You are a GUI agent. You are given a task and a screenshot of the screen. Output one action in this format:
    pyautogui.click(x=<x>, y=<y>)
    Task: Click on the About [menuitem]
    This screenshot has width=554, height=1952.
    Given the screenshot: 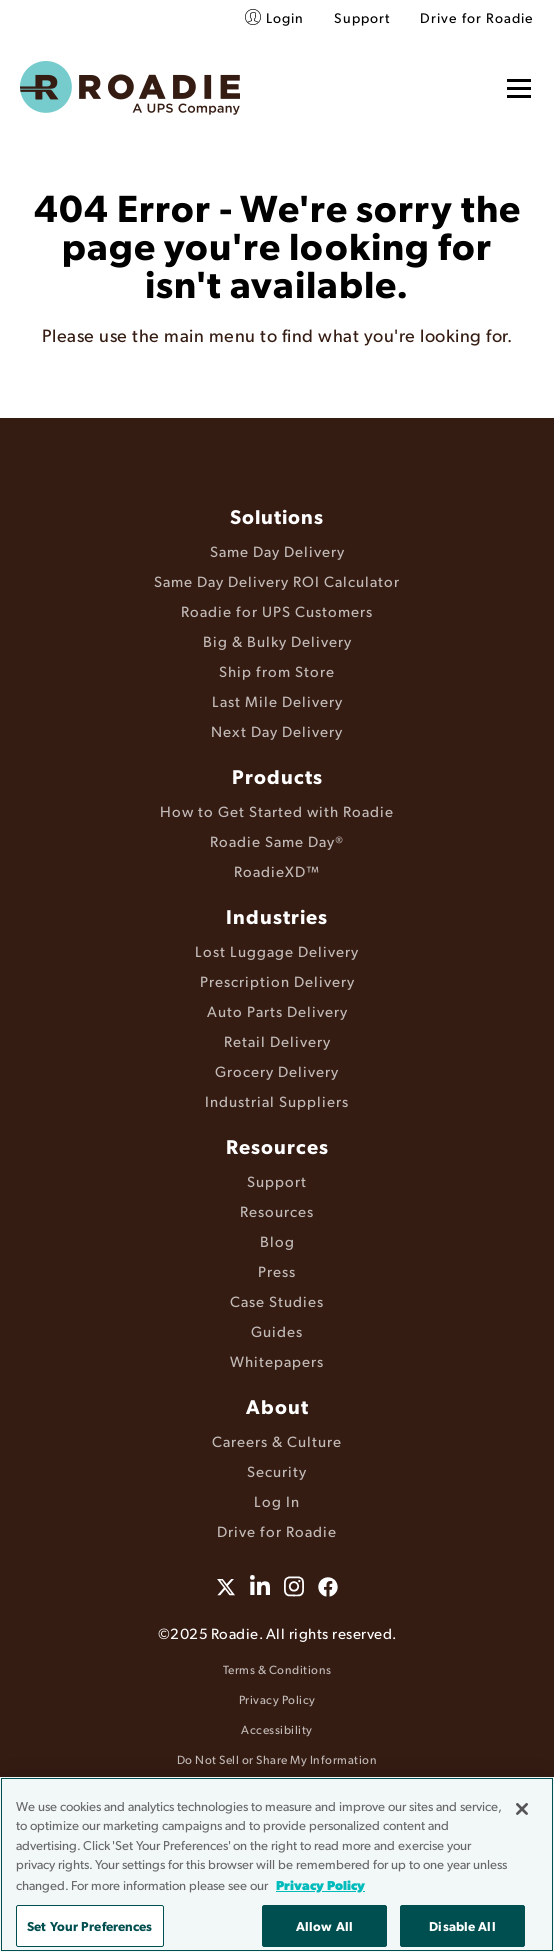 What is the action you would take?
    pyautogui.click(x=277, y=1406)
    